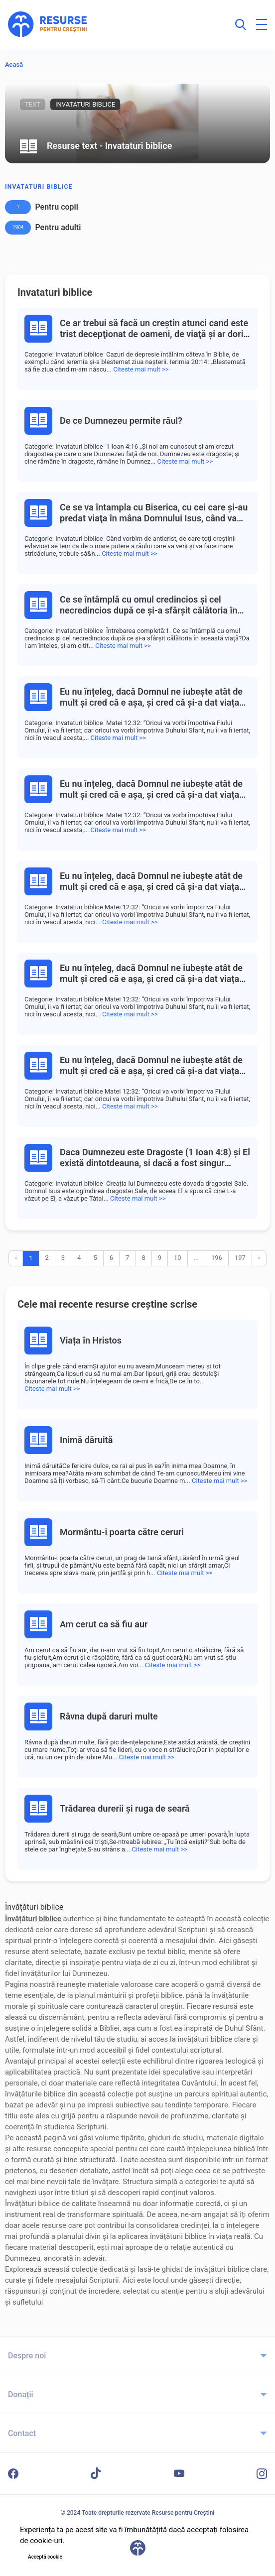 The image size is (275, 2576). Describe the element at coordinates (240, 1257) in the screenshot. I see `197` at that location.